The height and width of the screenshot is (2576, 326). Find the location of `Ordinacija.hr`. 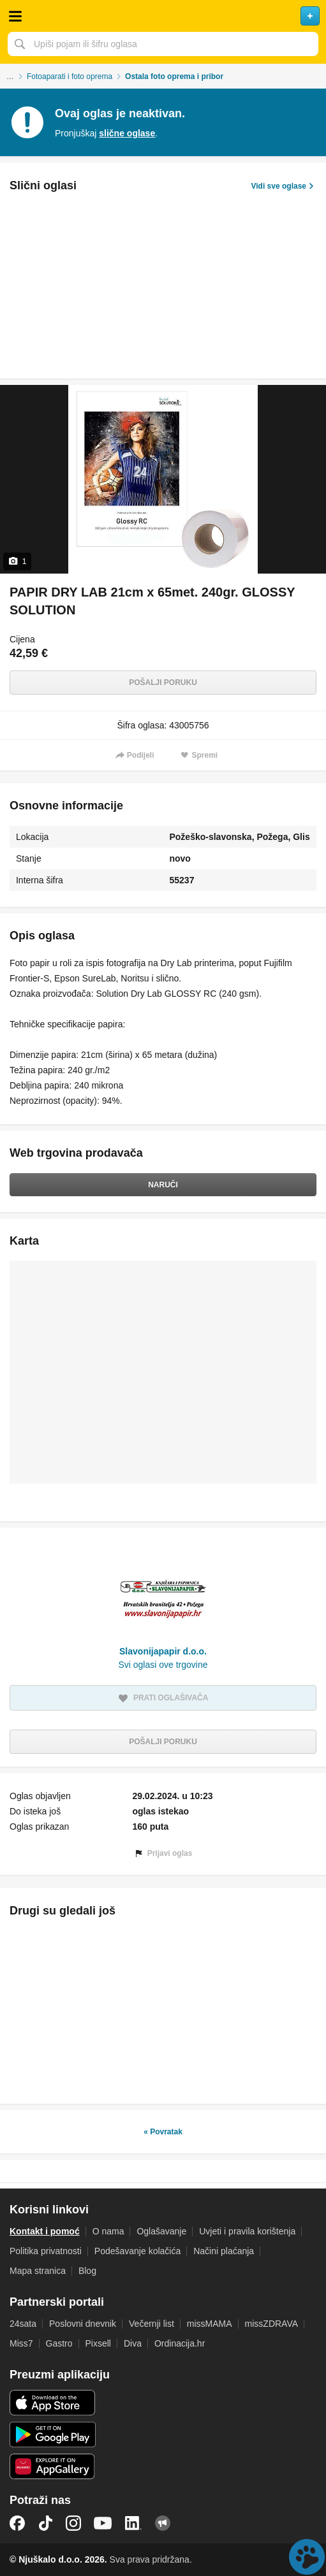

Ordinacija.hr is located at coordinates (179, 2343).